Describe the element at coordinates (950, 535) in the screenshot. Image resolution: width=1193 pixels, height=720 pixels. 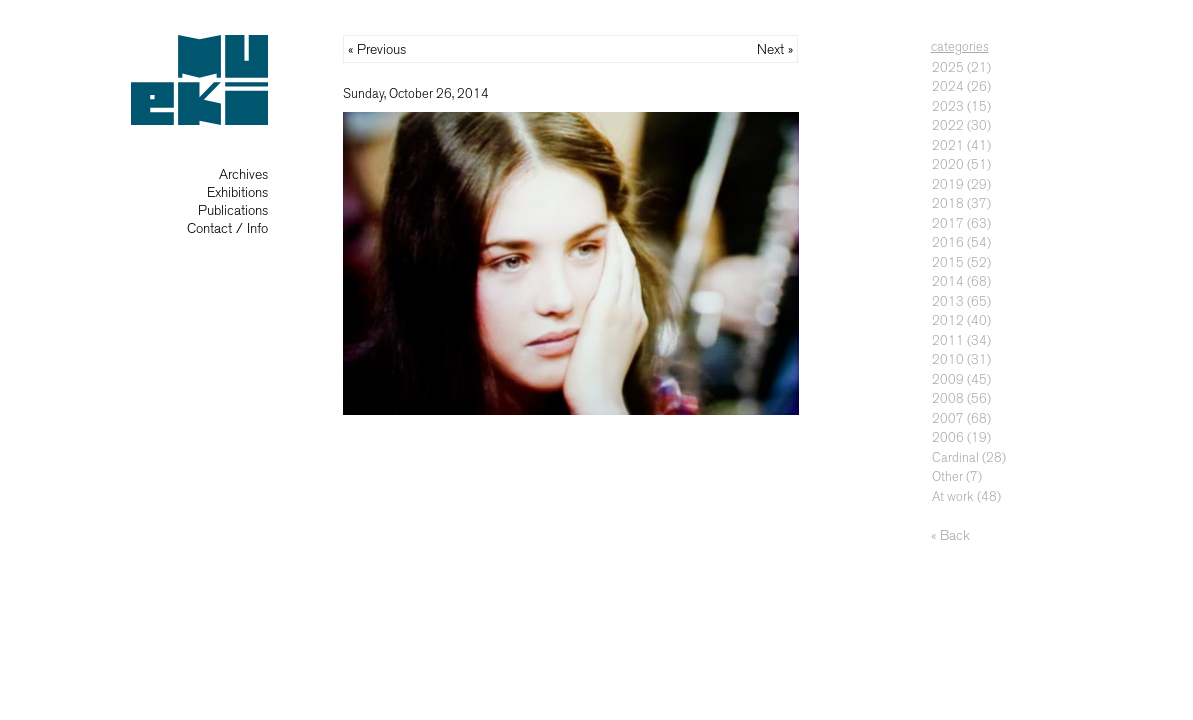
I see `« Back` at that location.